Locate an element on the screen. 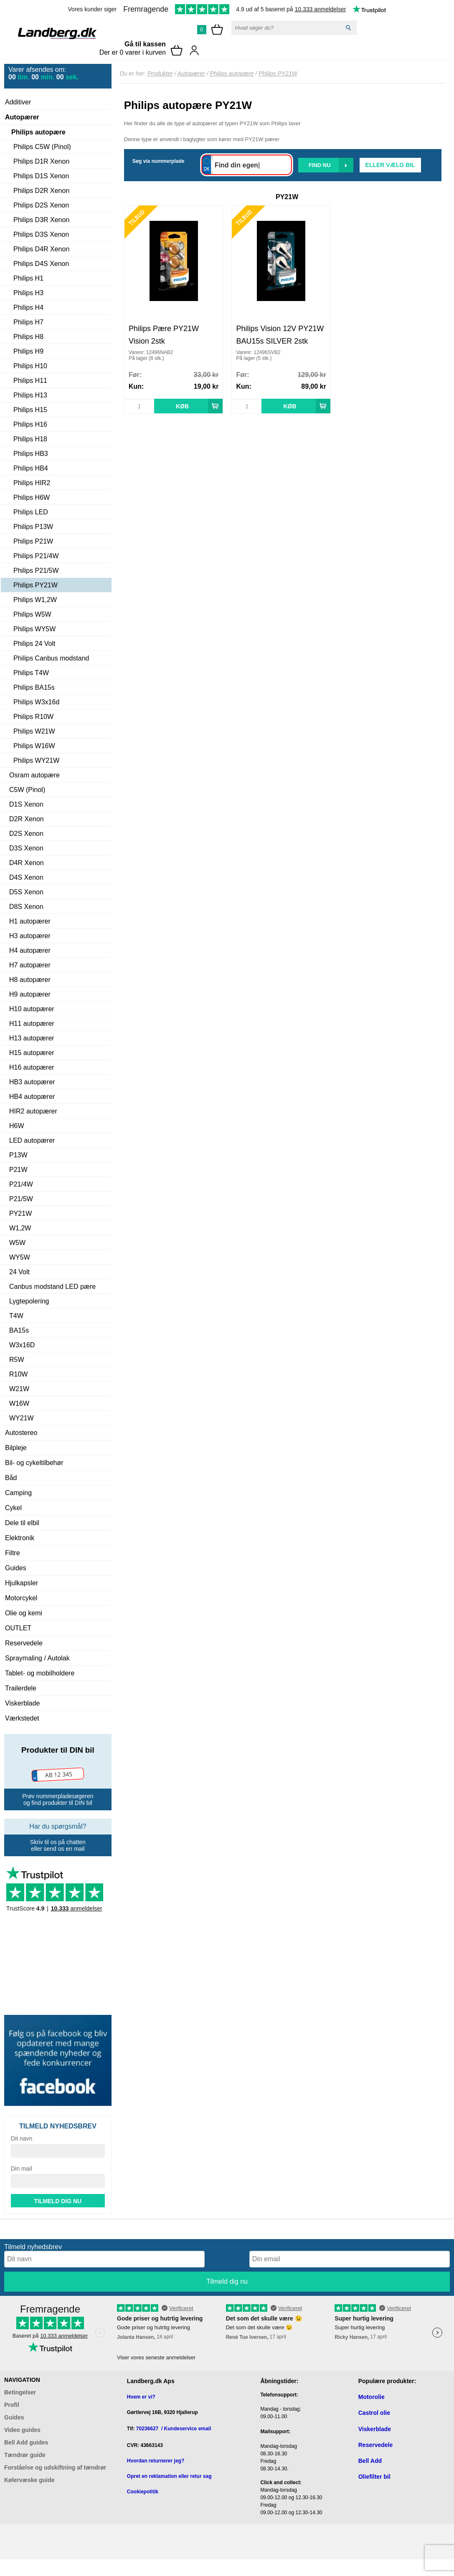 The width and height of the screenshot is (454, 2576). H15 autopærer is located at coordinates (31, 1052).